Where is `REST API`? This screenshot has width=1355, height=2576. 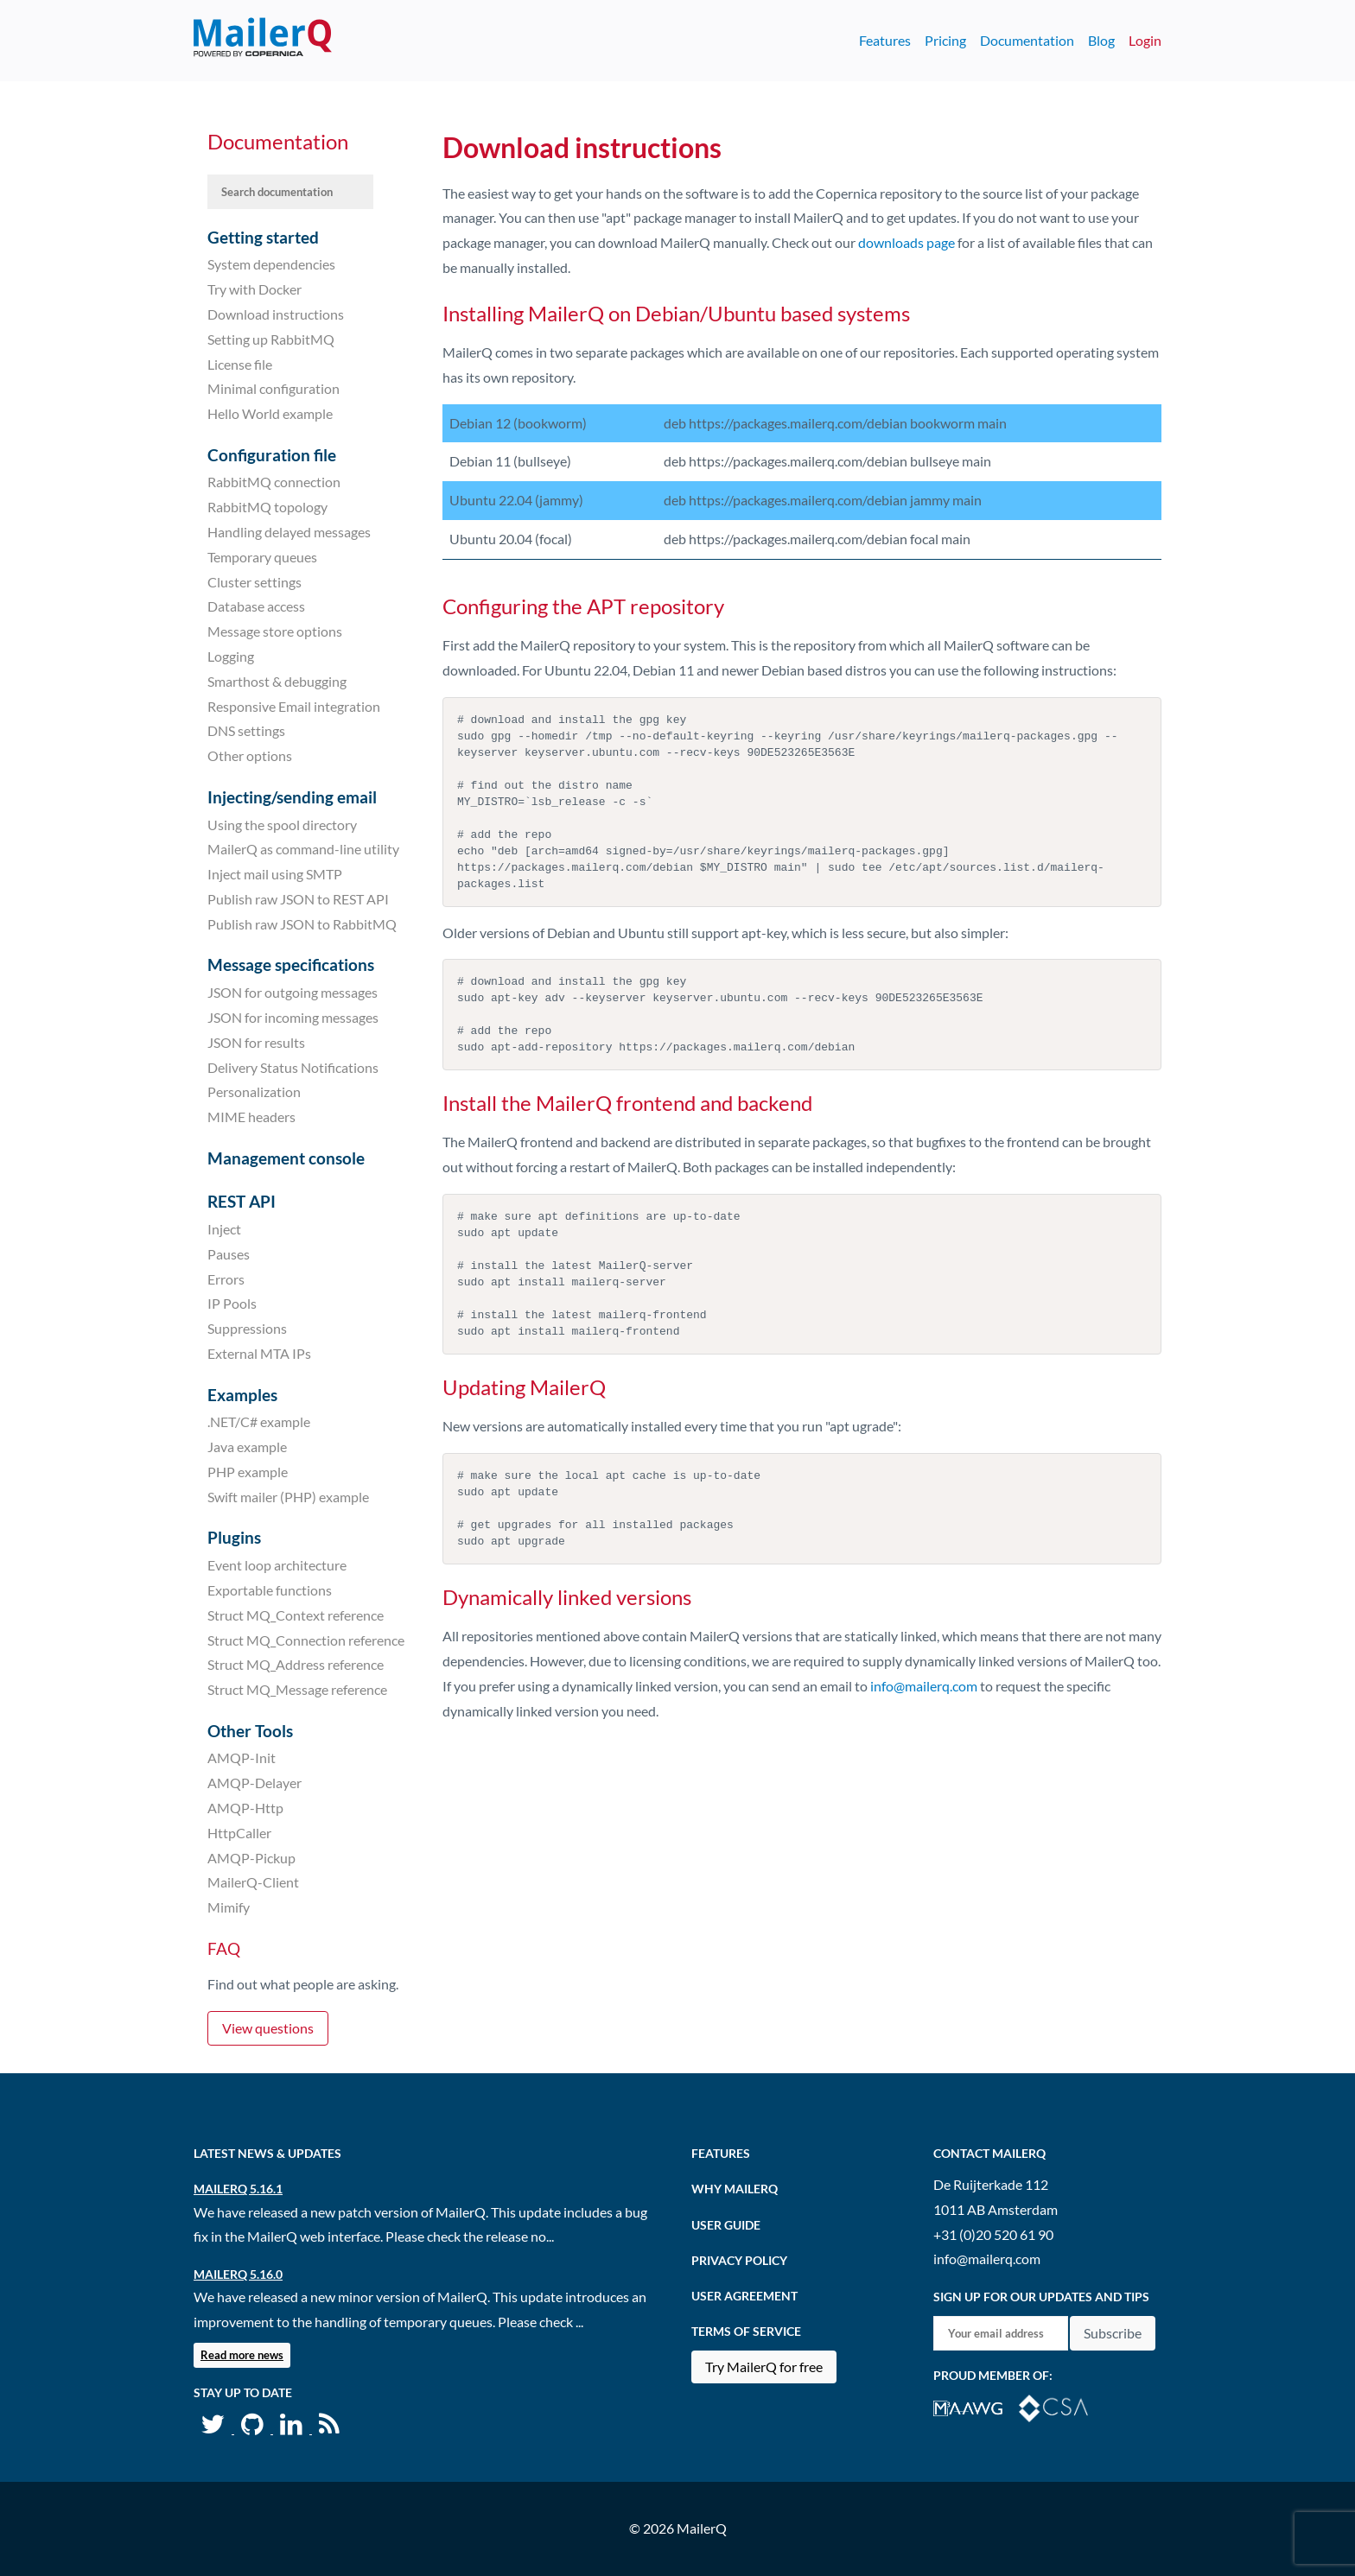 REST API is located at coordinates (241, 1201).